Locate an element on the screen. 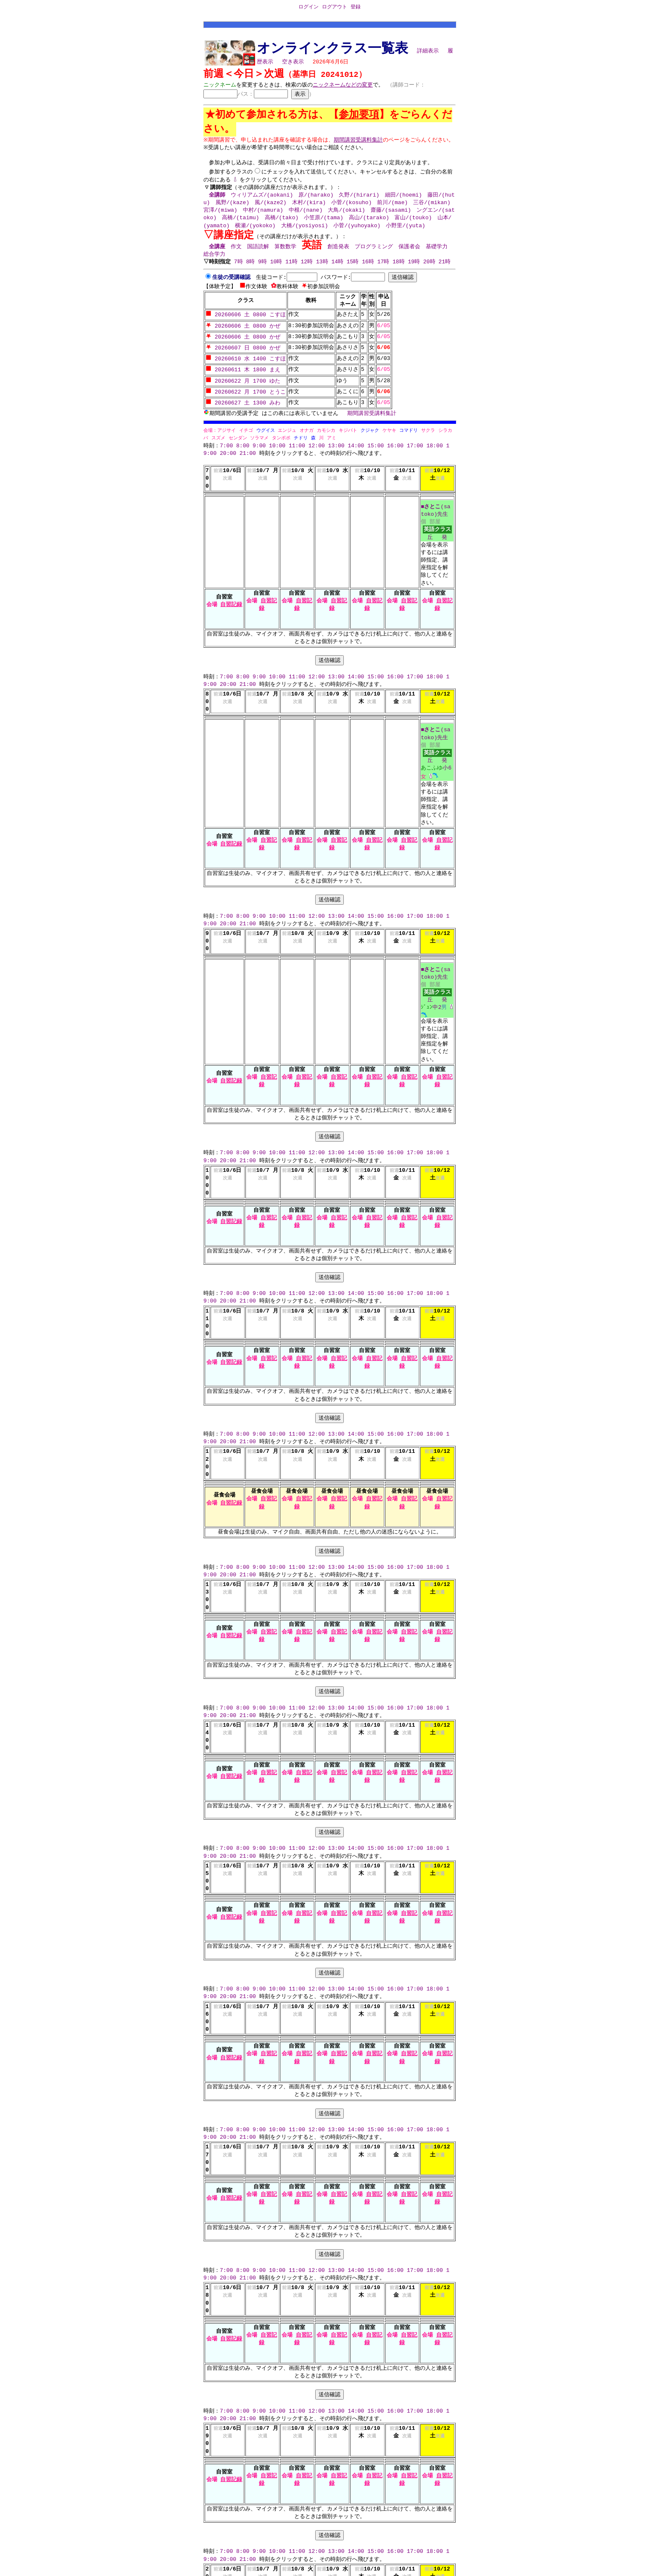  15:00 is located at coordinates (375, 446).